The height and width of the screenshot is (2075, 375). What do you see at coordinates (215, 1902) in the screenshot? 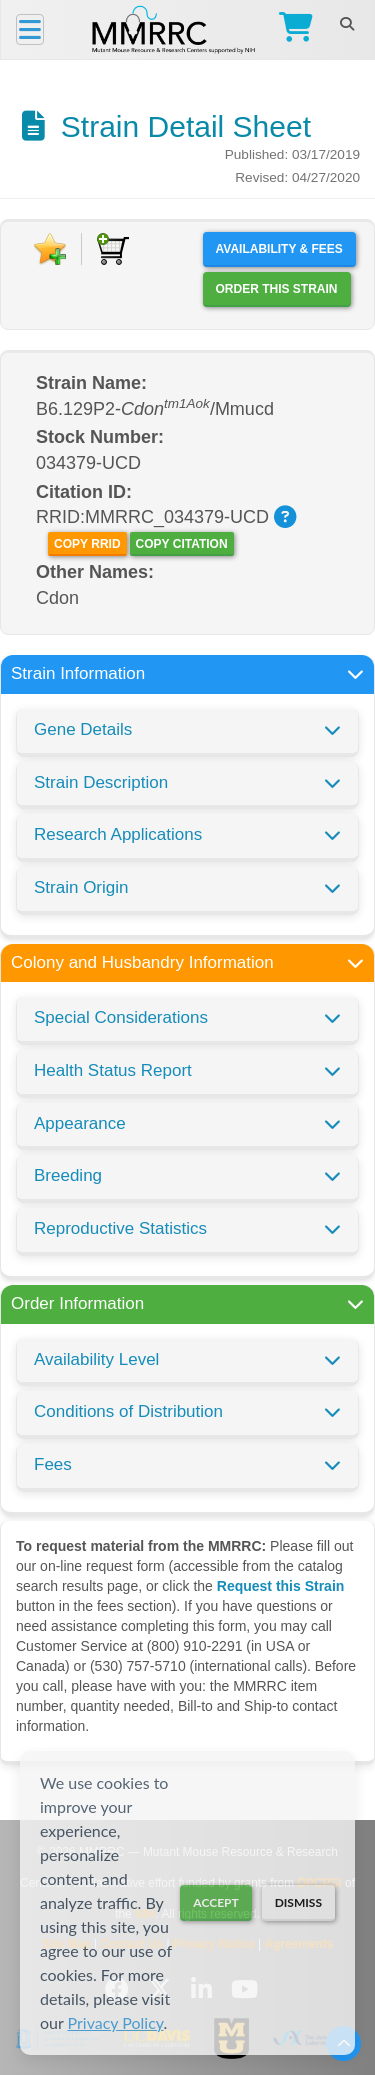
I see `Accept` at bounding box center [215, 1902].